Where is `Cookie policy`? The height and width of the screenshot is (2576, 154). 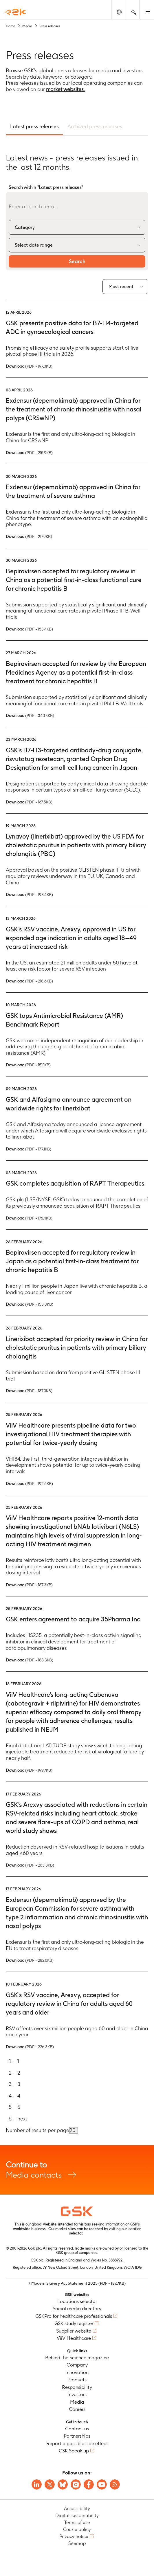
Cookie policy is located at coordinates (77, 2529).